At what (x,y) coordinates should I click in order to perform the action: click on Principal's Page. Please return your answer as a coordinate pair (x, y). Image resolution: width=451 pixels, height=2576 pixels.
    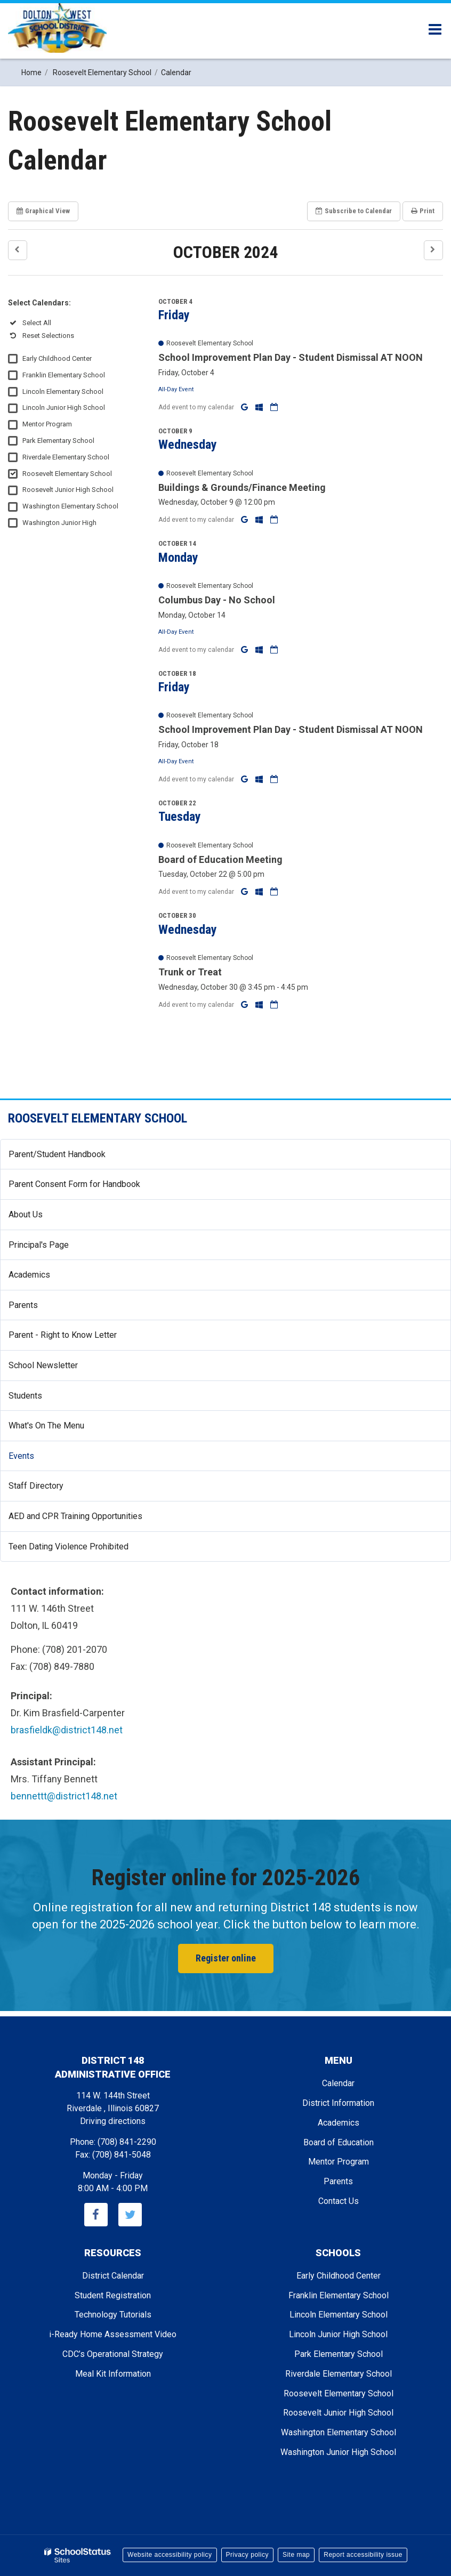
    Looking at the image, I should click on (39, 1245).